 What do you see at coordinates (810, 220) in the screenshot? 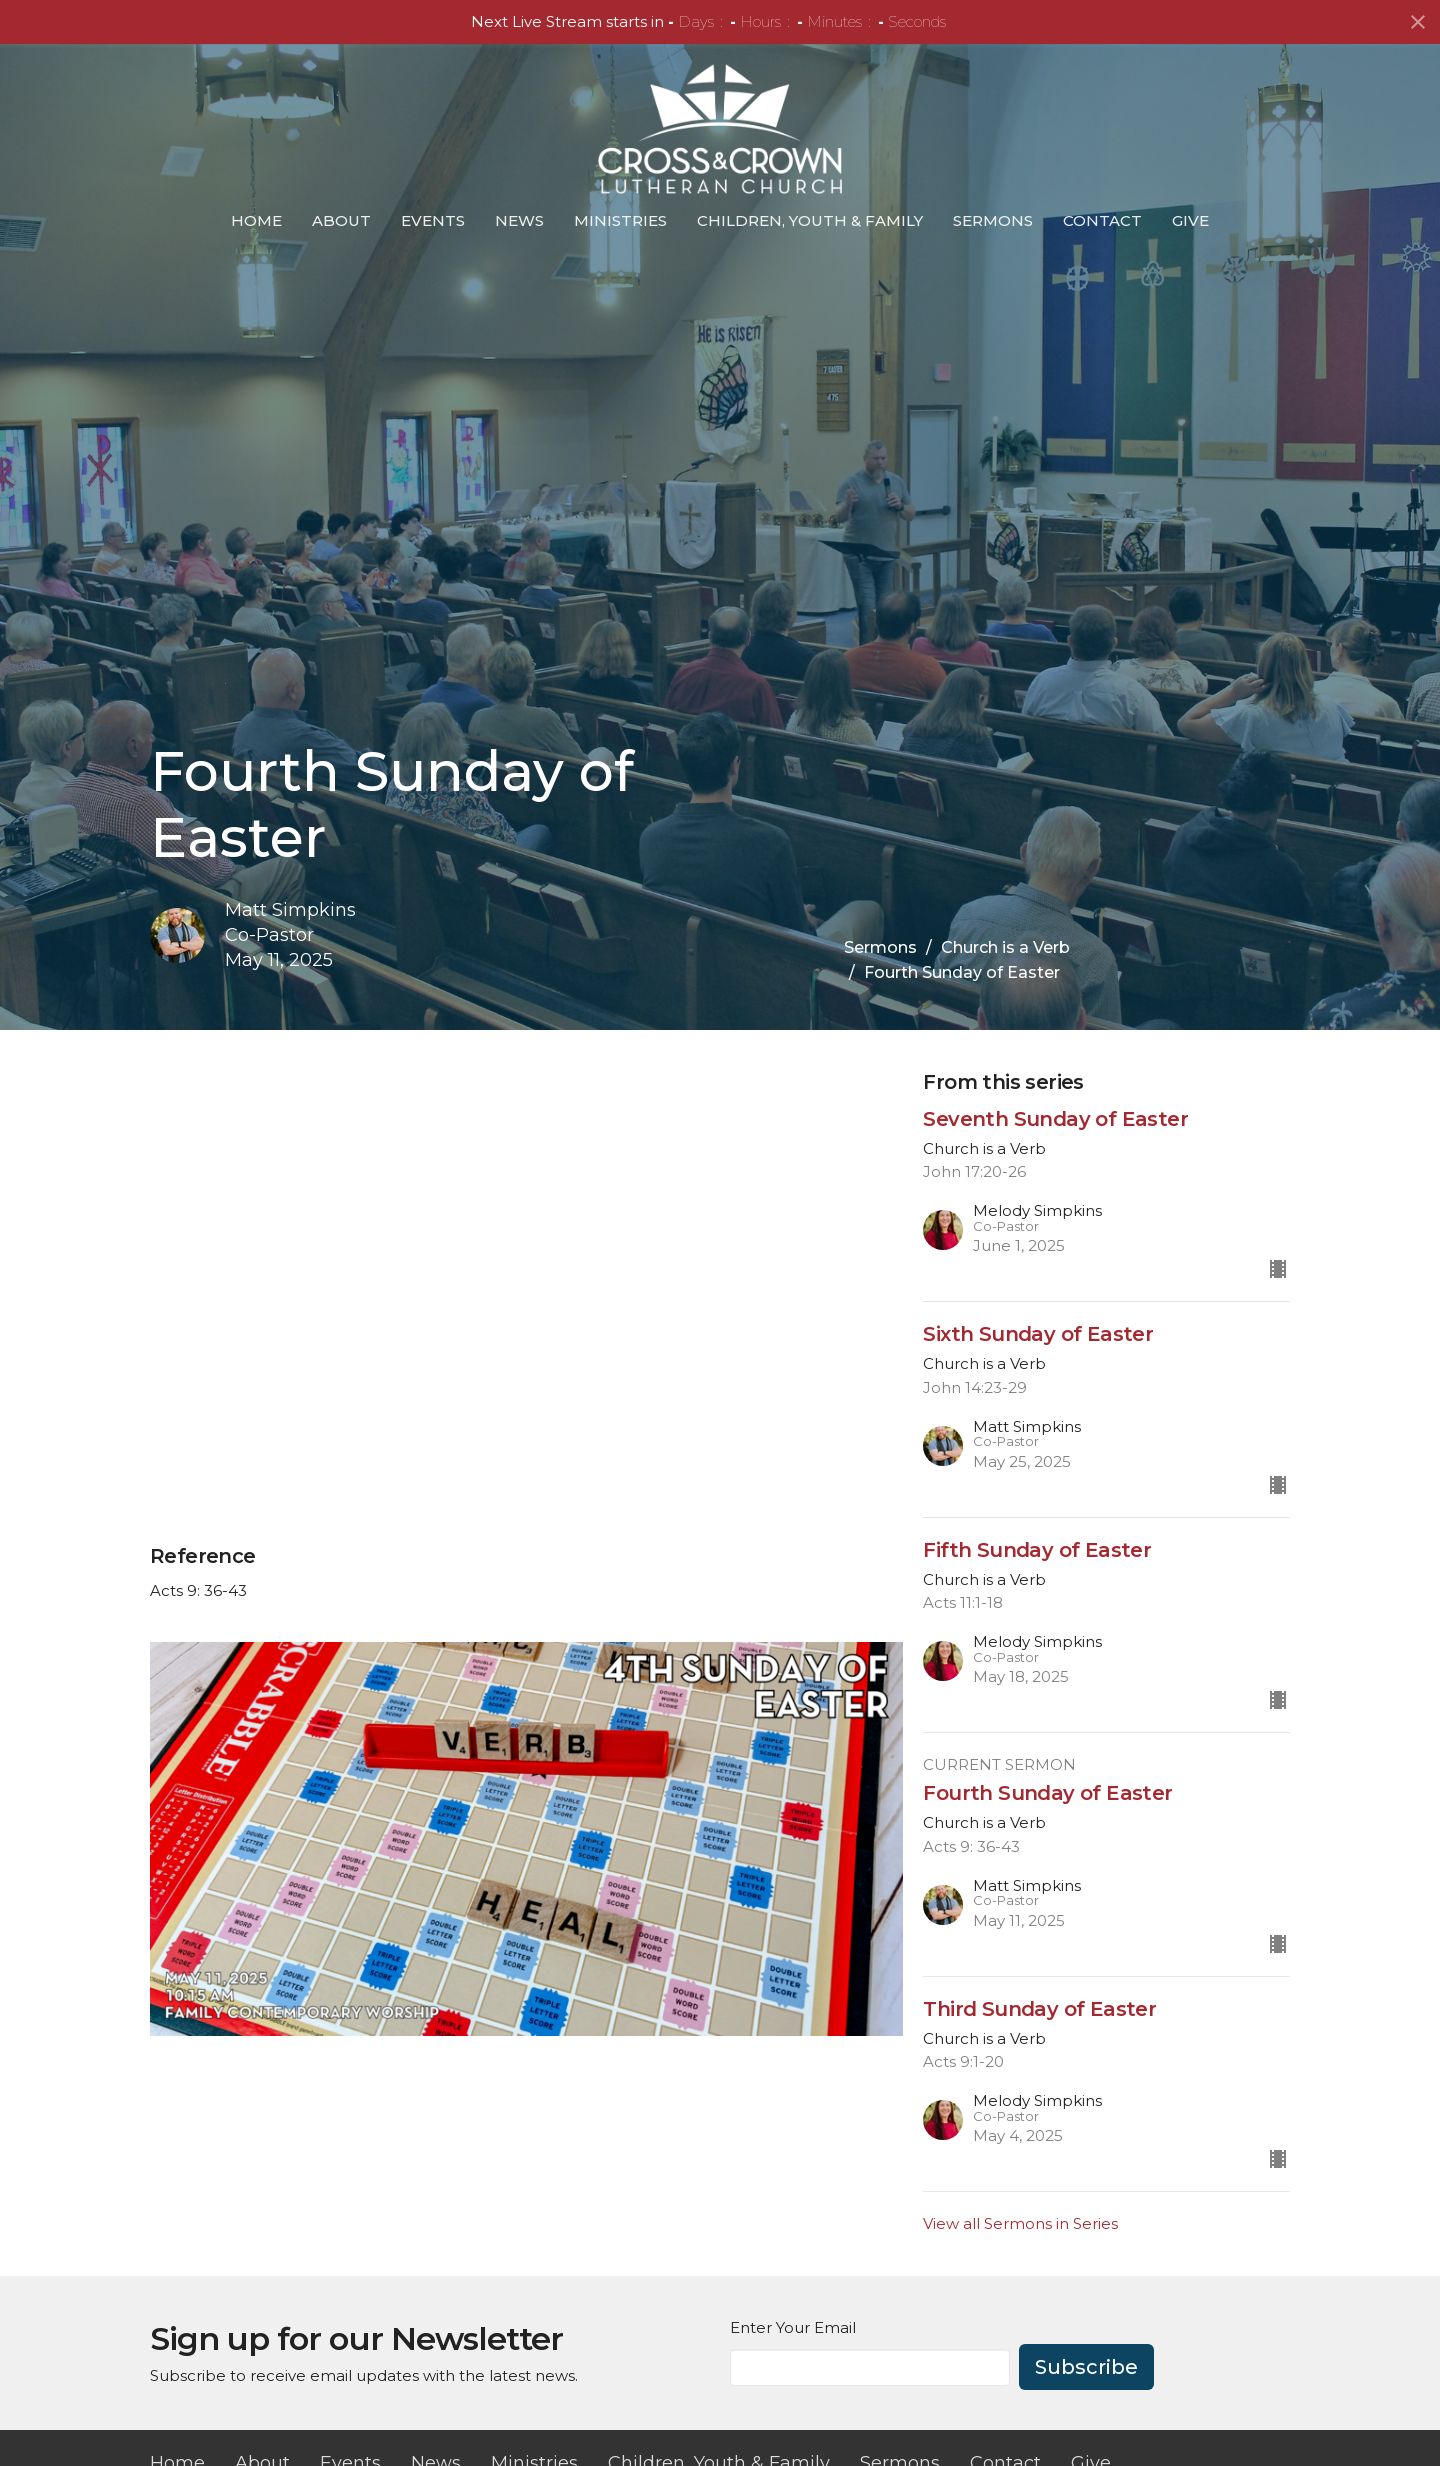
I see `Children, Youth & Family` at bounding box center [810, 220].